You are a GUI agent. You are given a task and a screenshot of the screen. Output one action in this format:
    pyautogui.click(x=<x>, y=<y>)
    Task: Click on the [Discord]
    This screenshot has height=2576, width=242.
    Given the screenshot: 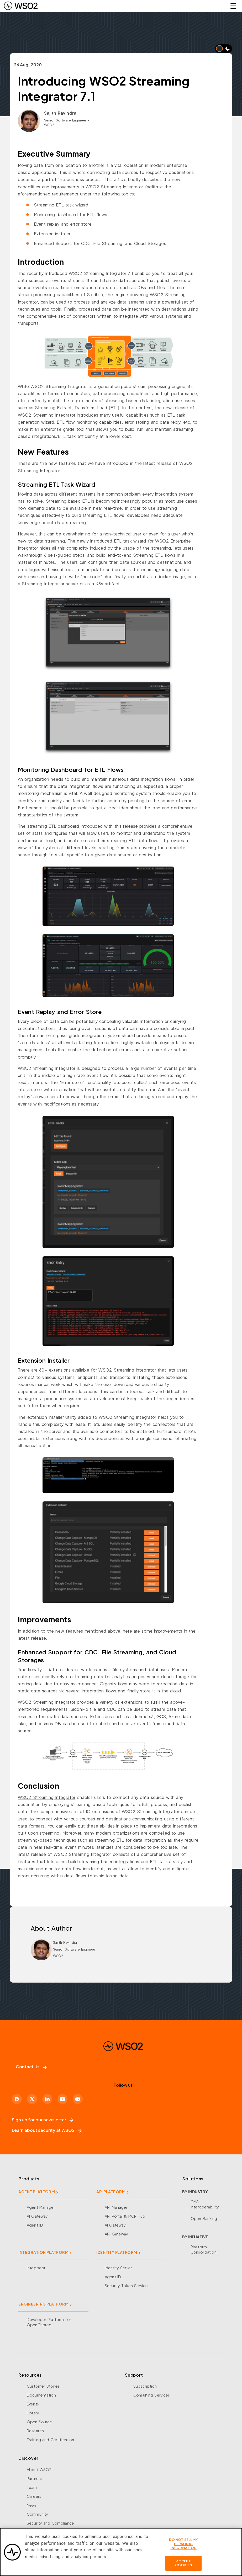 What is the action you would take?
    pyautogui.click(x=78, y=2099)
    